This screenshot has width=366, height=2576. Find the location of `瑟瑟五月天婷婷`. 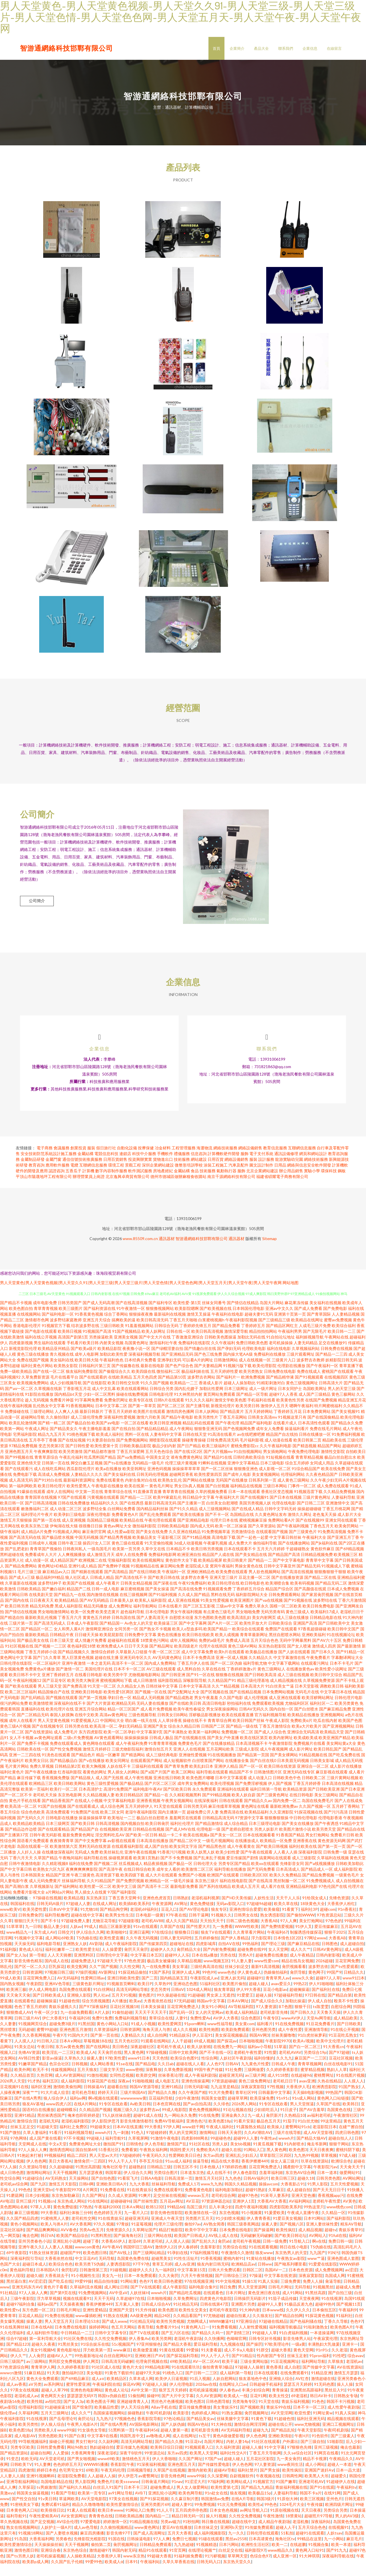

瑟瑟五月天婷婷 is located at coordinates (298, 2395).